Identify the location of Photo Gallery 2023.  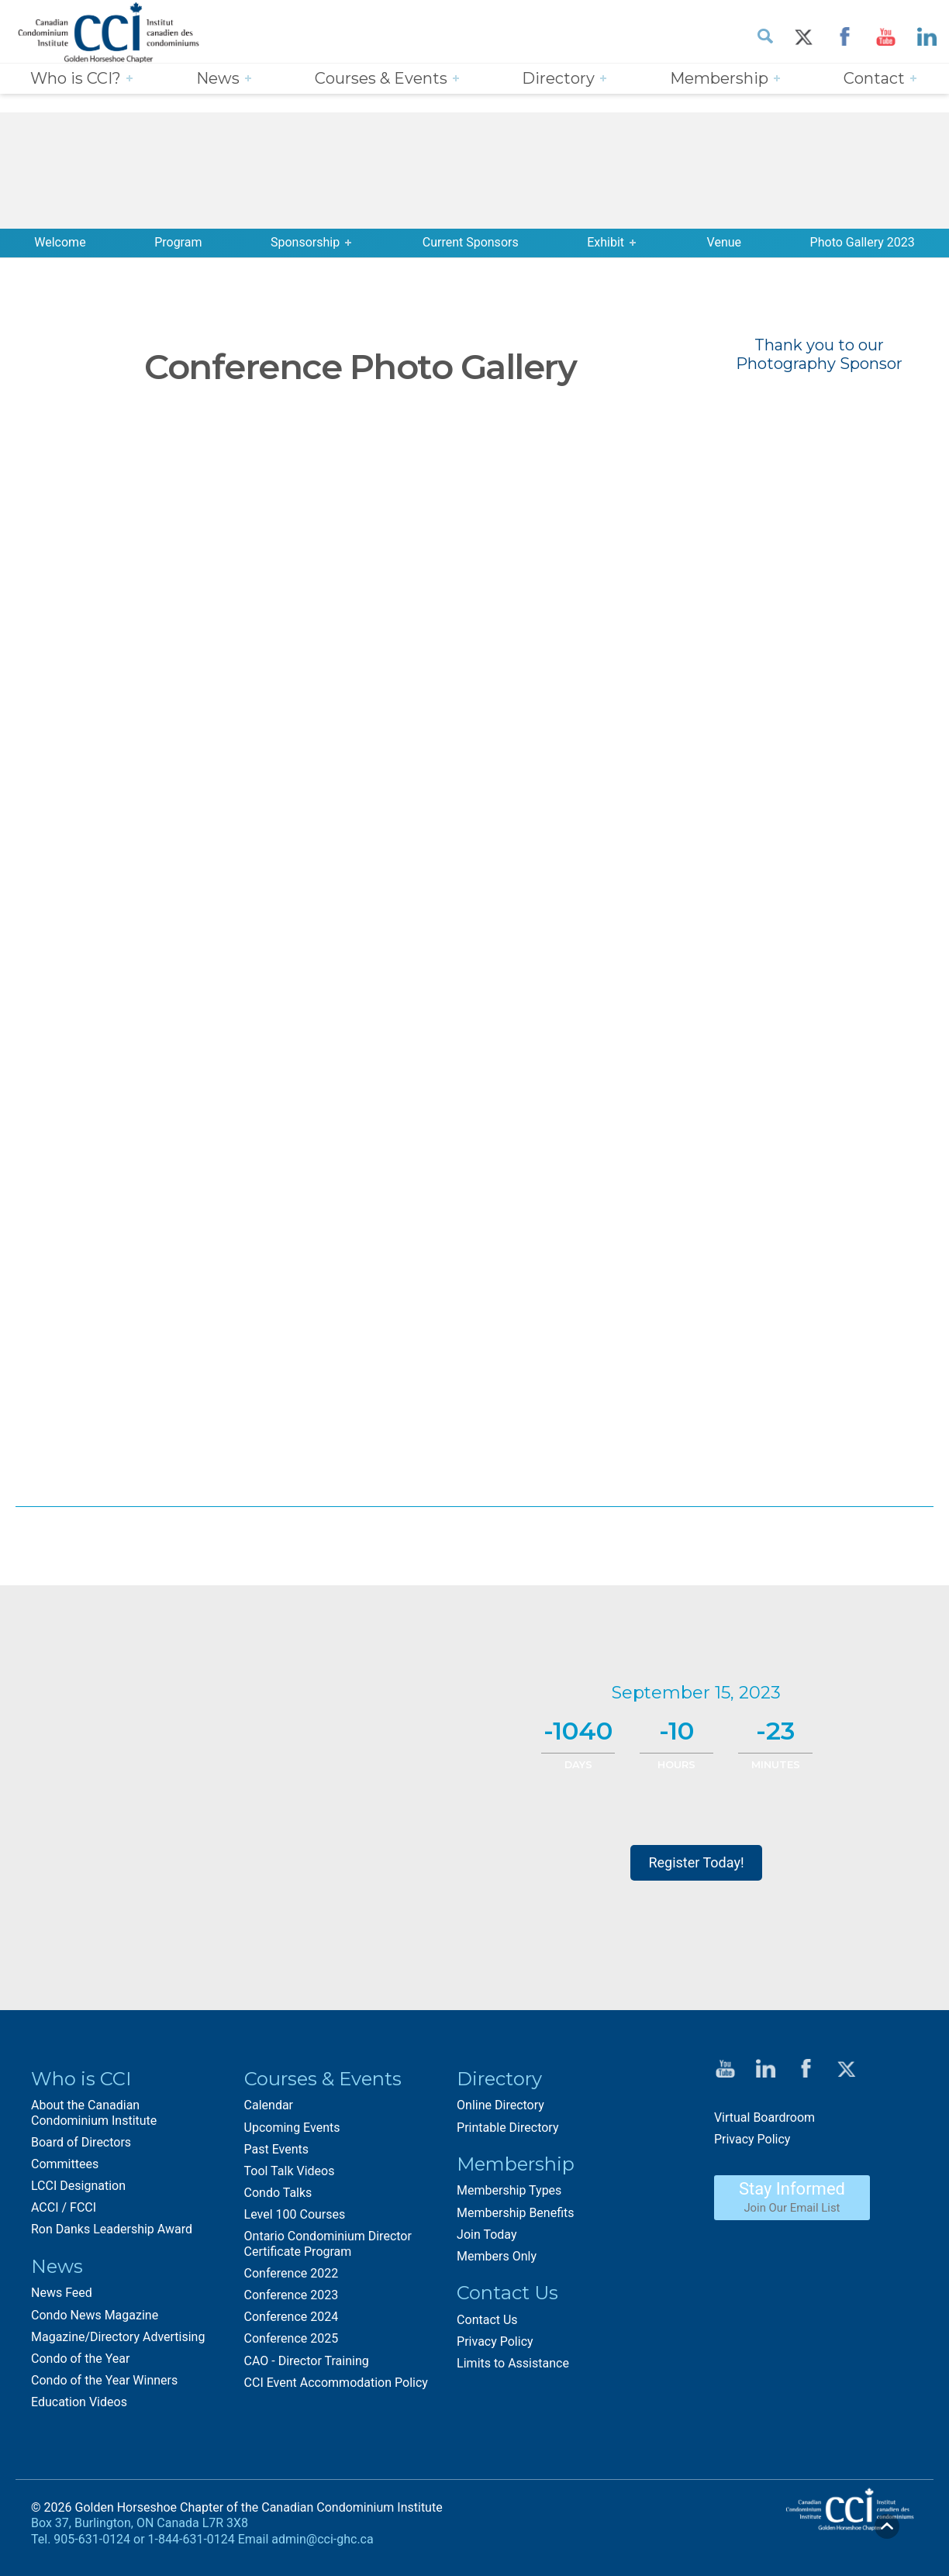
(862, 242).